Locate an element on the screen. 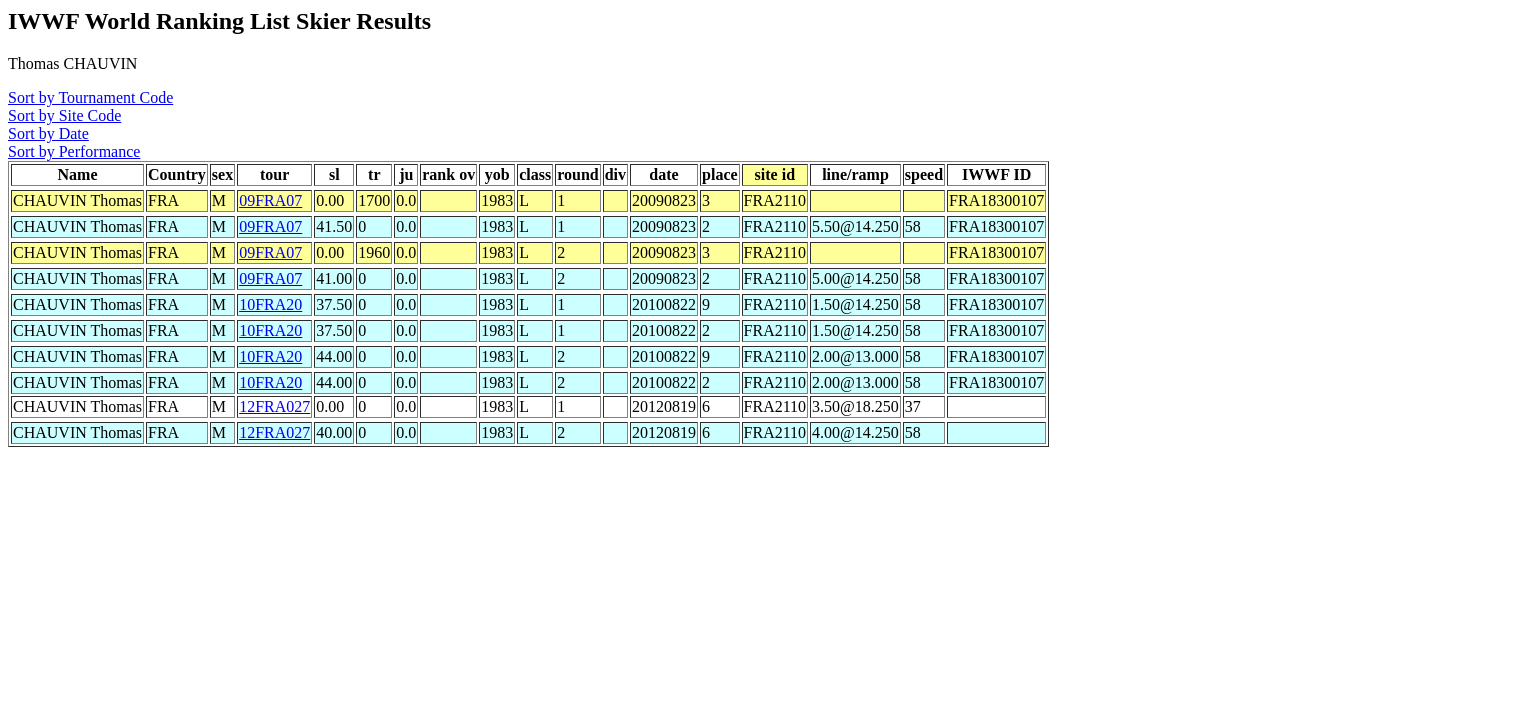  Sort by Site Code is located at coordinates (64, 115).